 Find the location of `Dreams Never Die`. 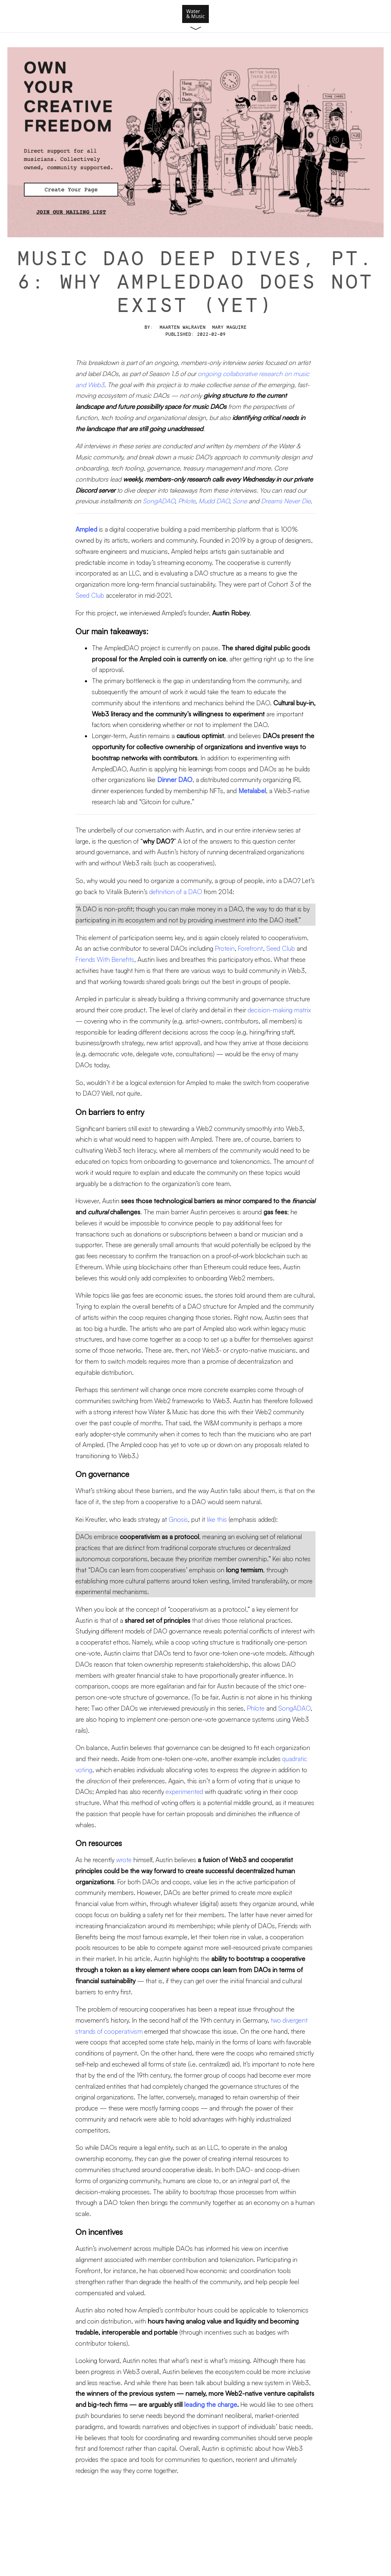

Dreams Never Die is located at coordinates (286, 501).